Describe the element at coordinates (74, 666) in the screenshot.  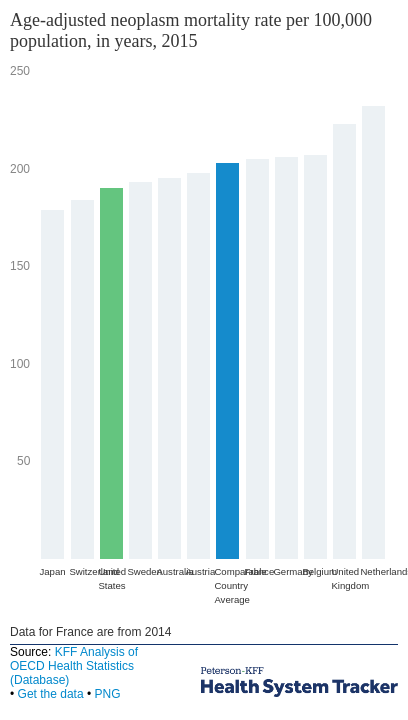
I see `KFF Analysis of OECD Health Statistics (Database)` at that location.